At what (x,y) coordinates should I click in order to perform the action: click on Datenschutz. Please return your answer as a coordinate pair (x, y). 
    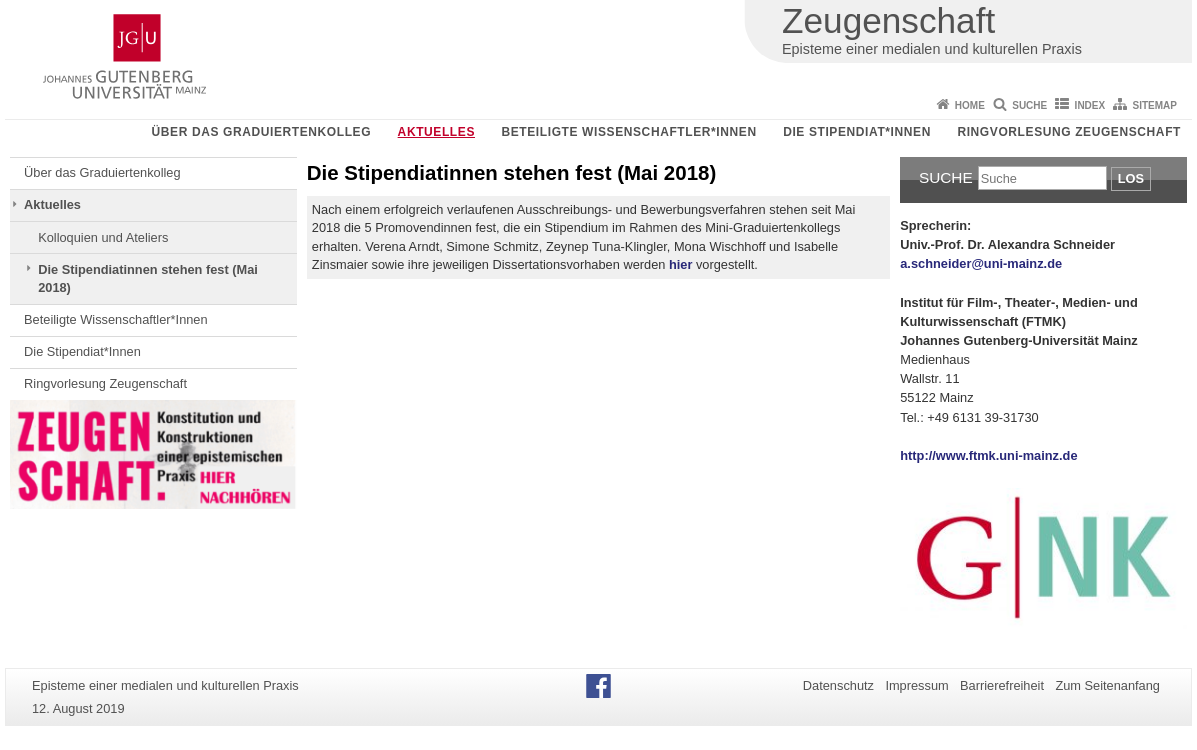
    Looking at the image, I should click on (838, 685).